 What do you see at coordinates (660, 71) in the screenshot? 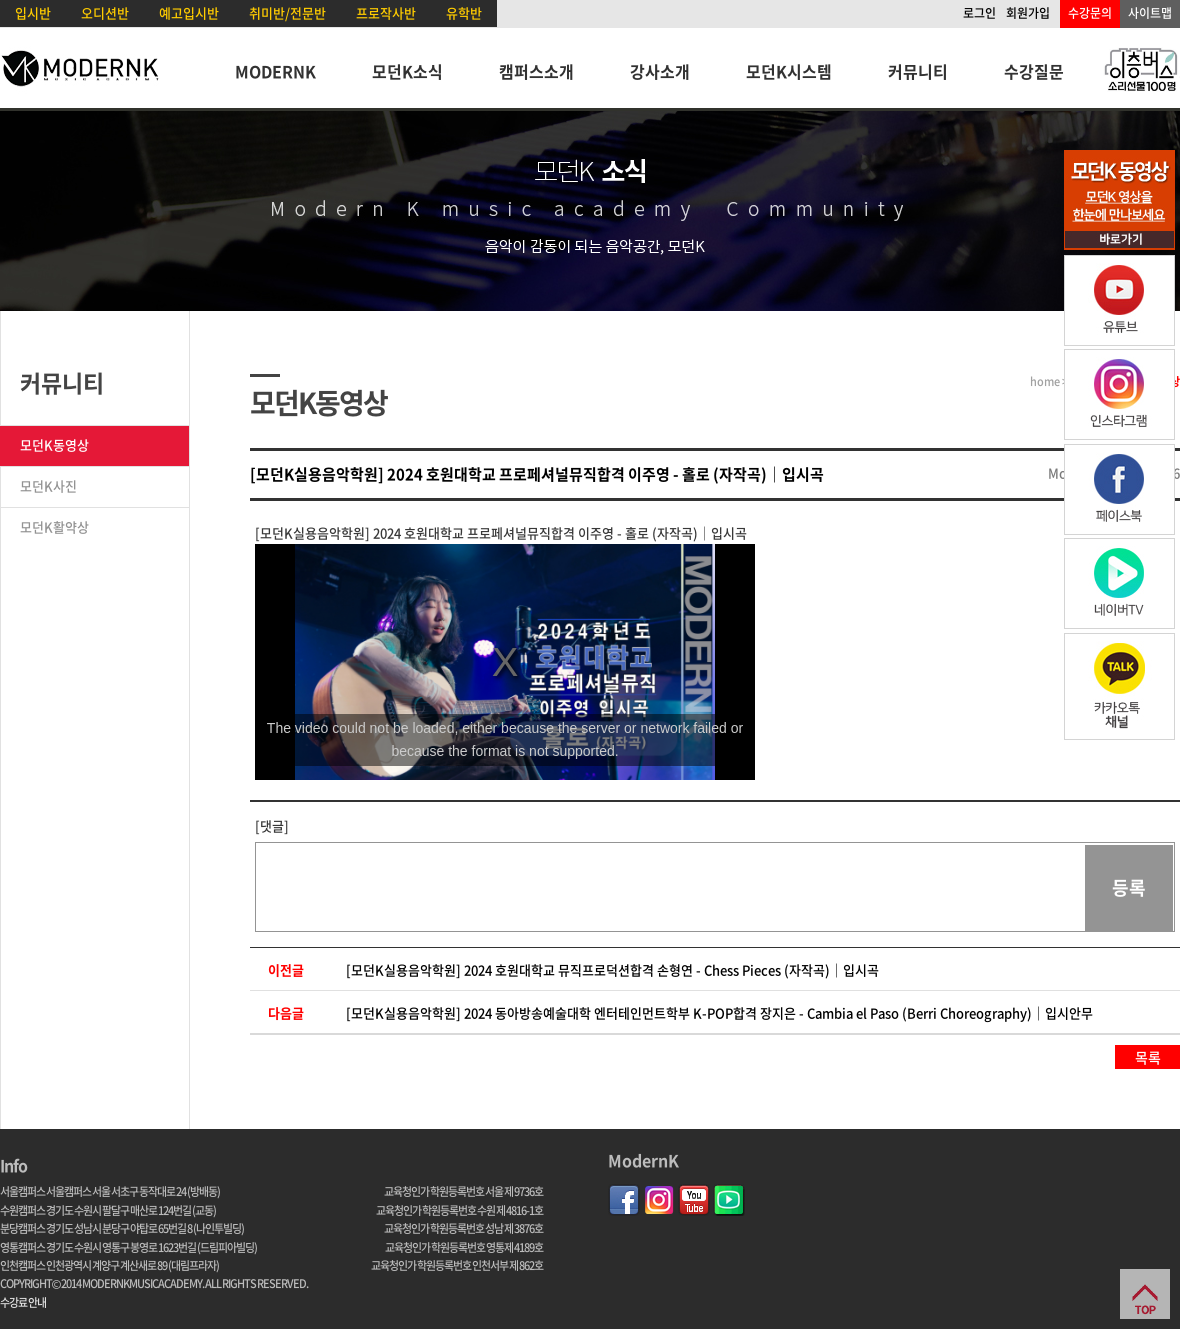
I see `강사소개` at bounding box center [660, 71].